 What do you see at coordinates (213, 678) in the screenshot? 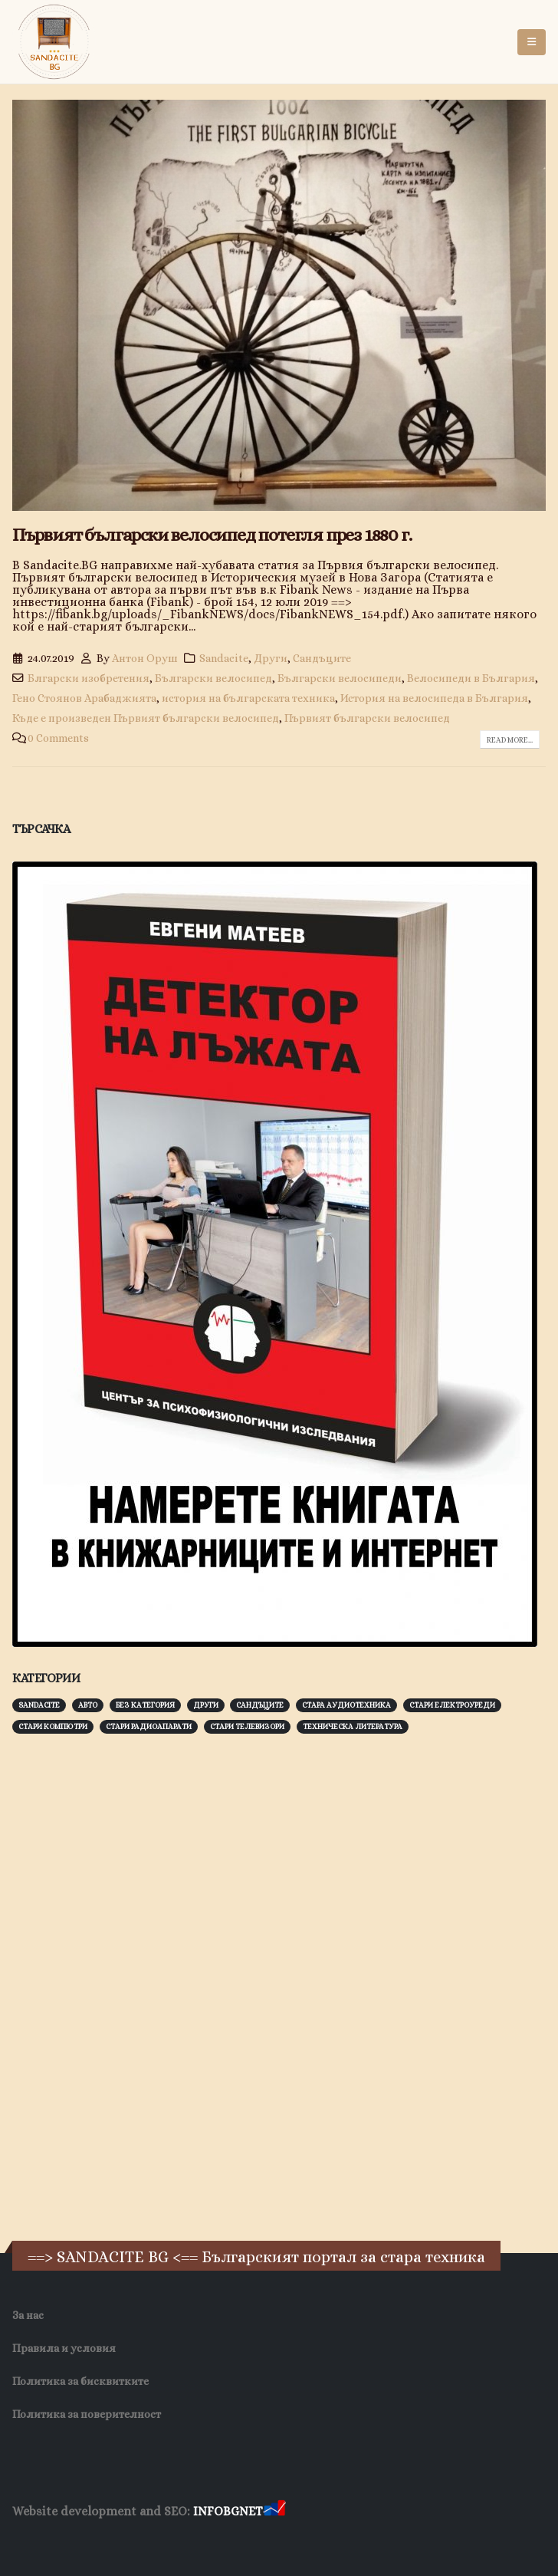
I see `Български велосипед` at bounding box center [213, 678].